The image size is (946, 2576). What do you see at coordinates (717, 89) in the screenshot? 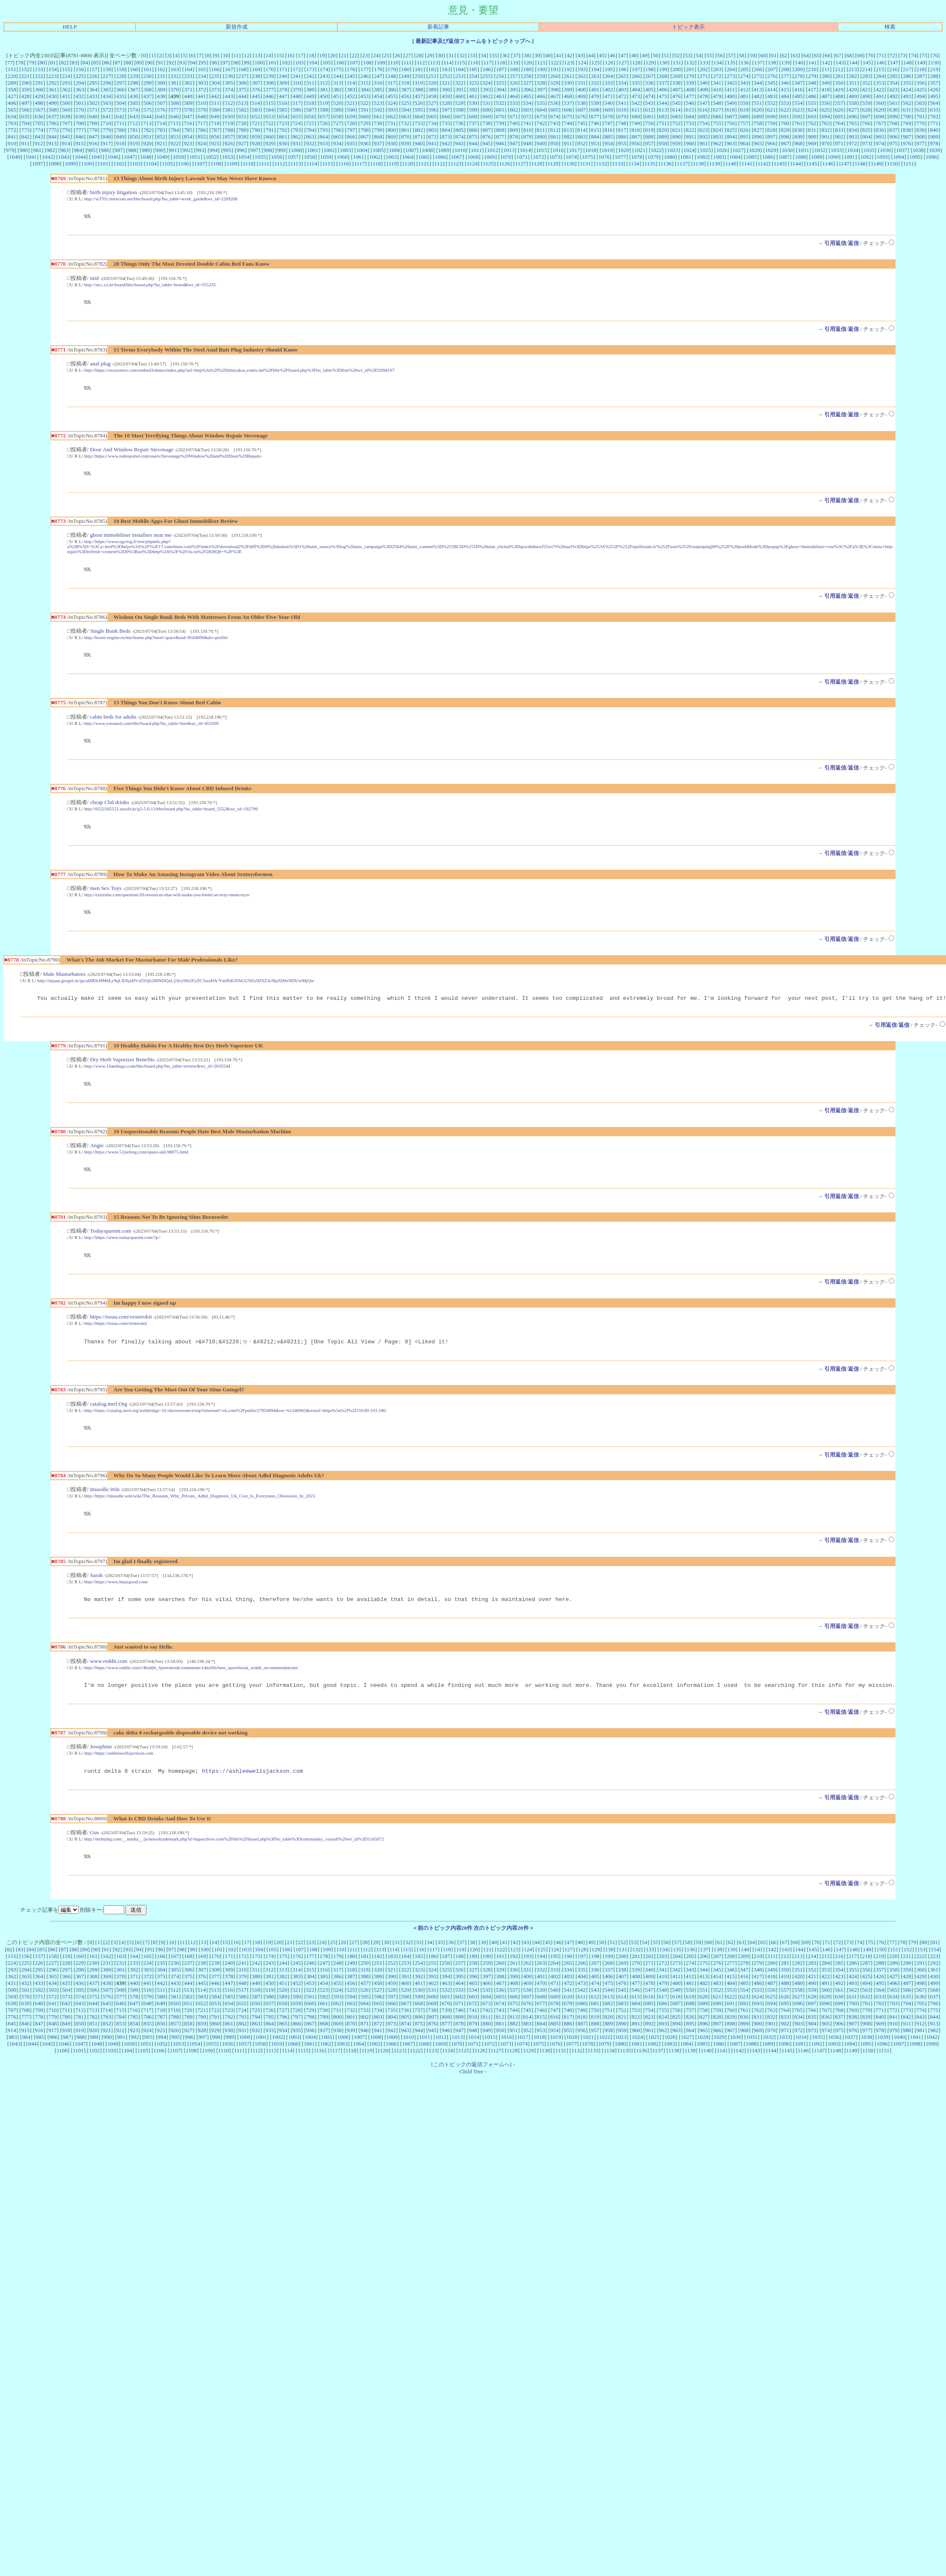
I see `410` at bounding box center [717, 89].